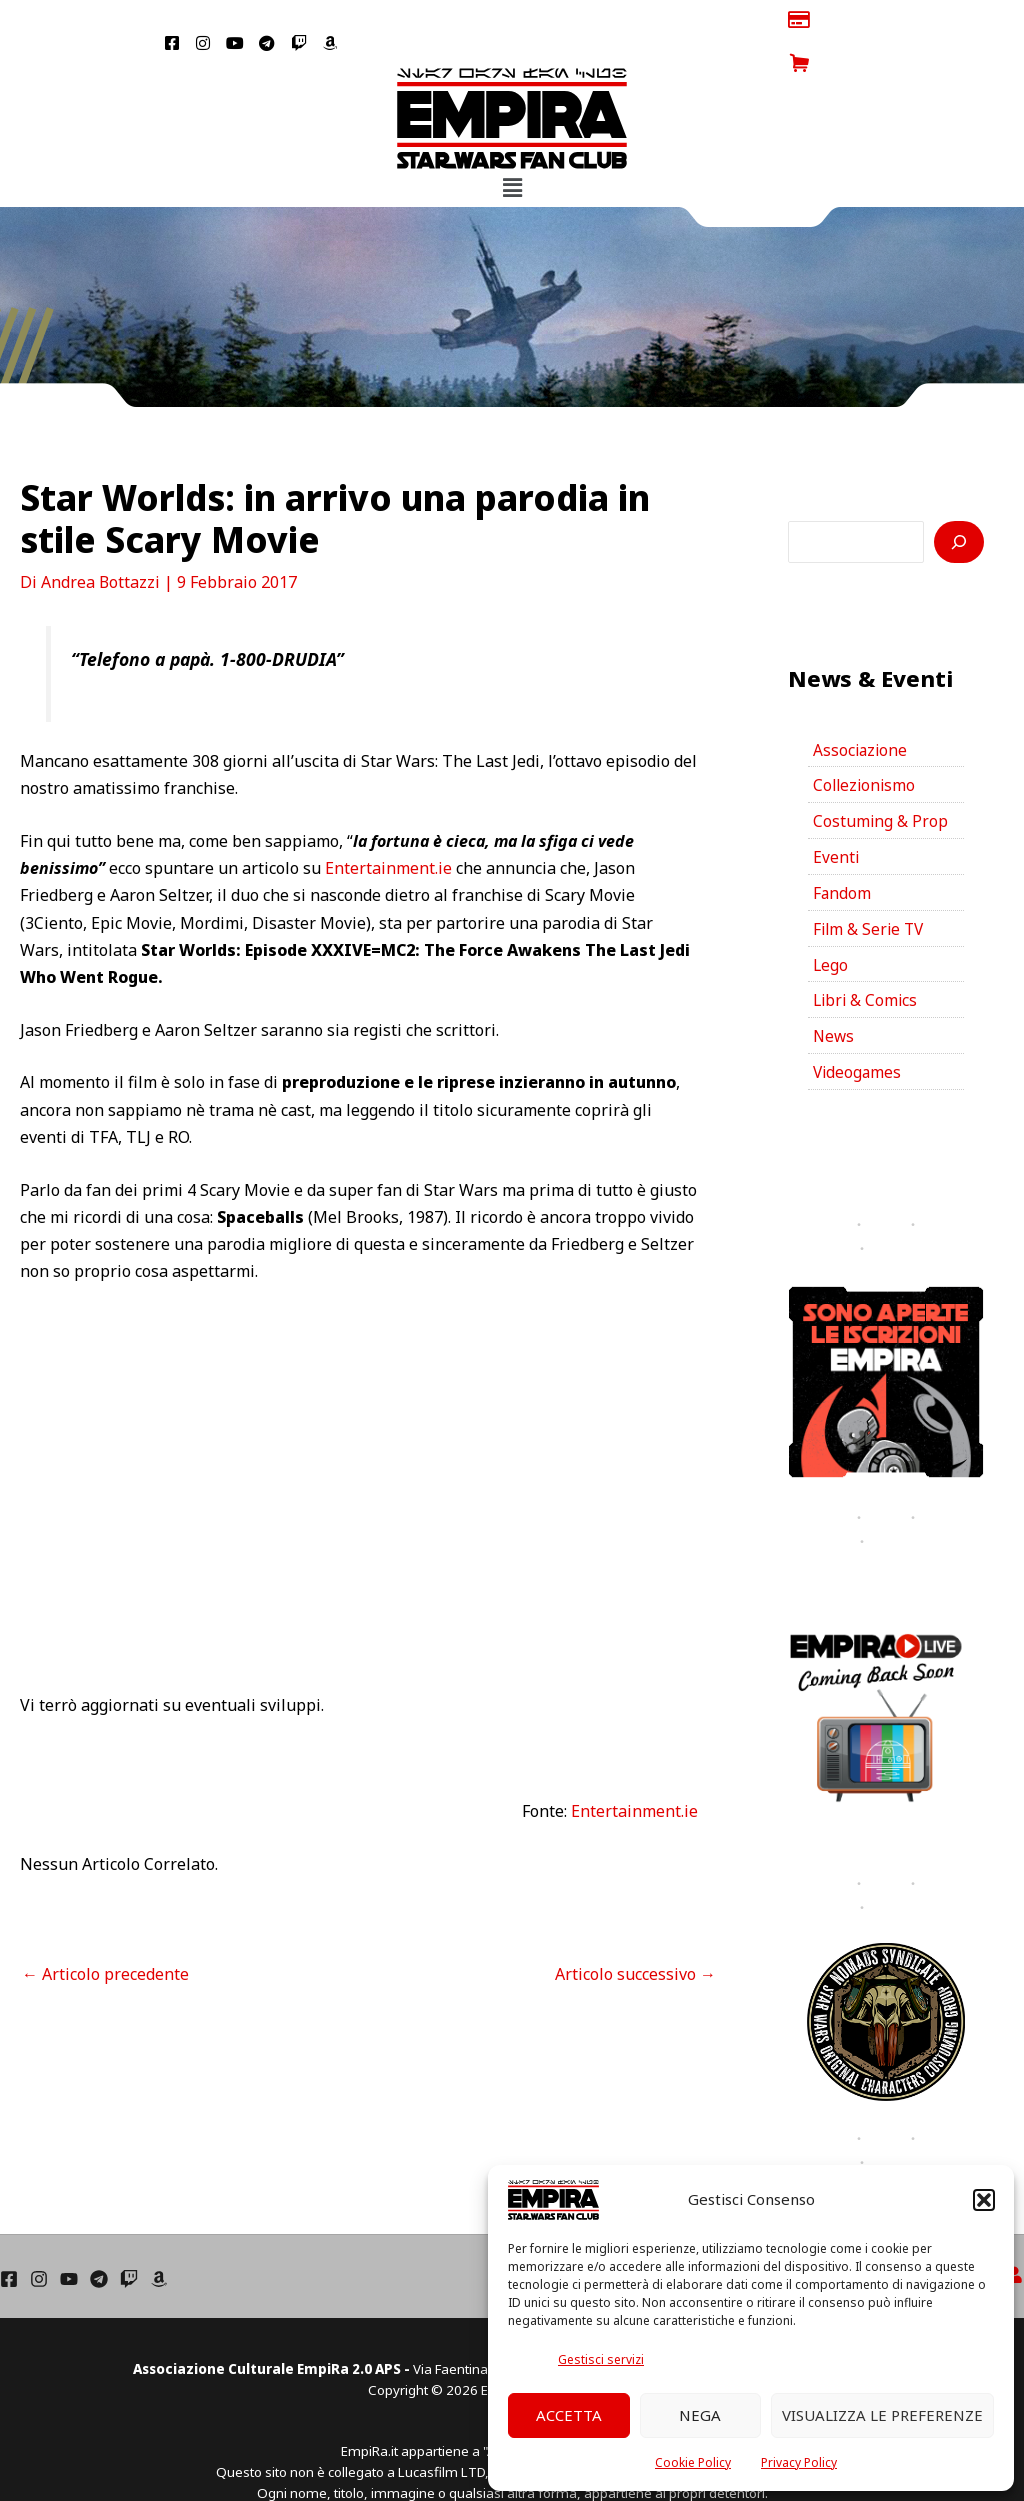 The height and width of the screenshot is (2501, 1024). I want to click on Libri & Comics, so click(867, 967).